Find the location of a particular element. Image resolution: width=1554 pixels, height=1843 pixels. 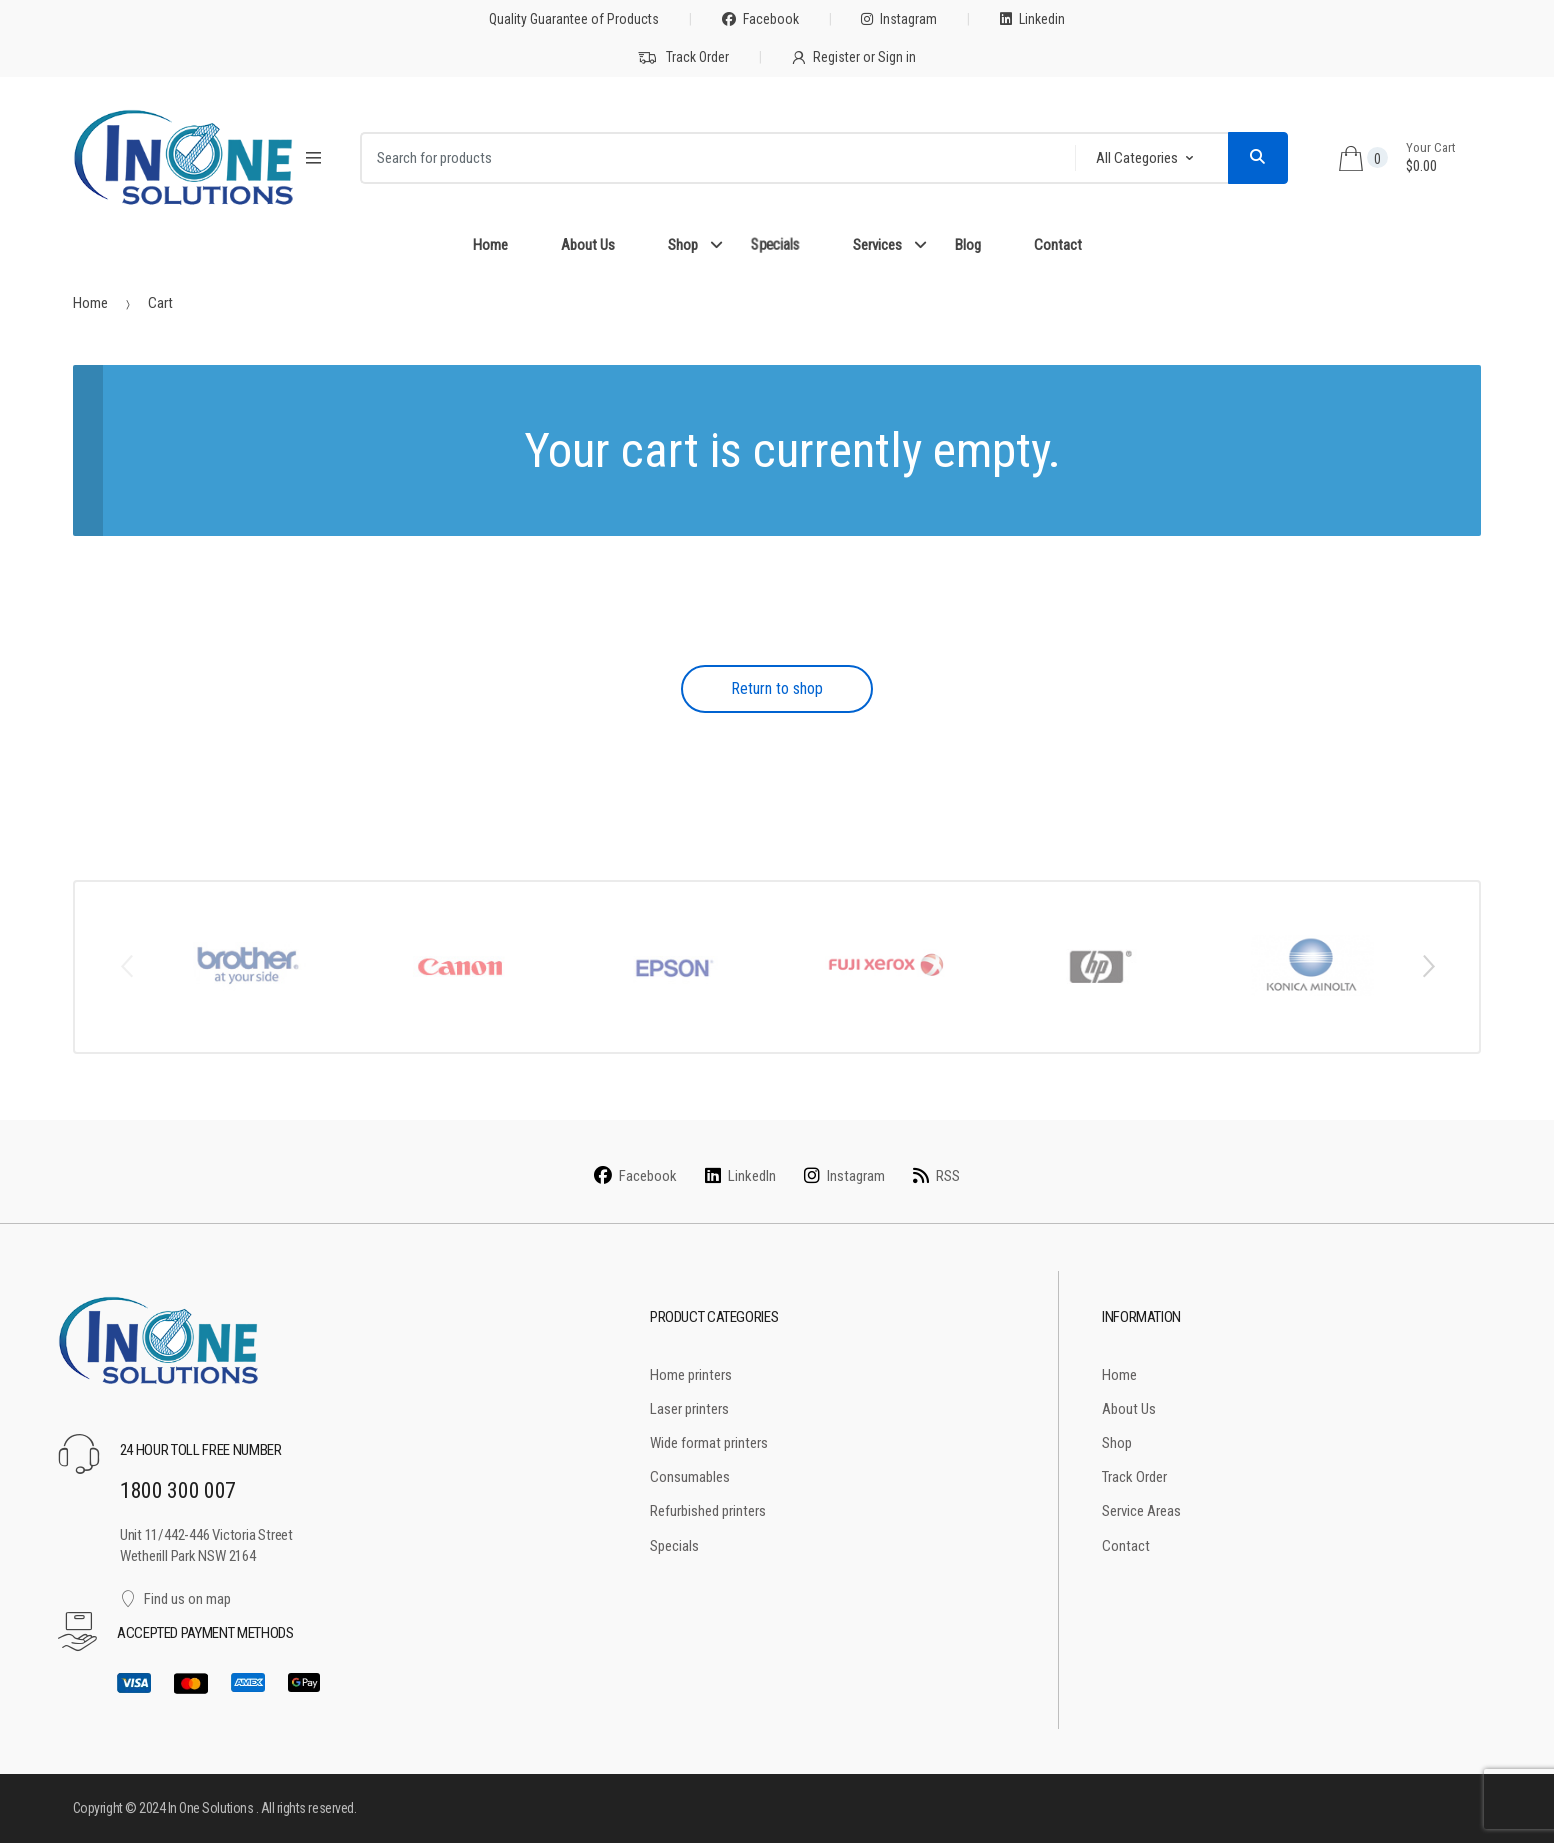

Home printers is located at coordinates (691, 1375).